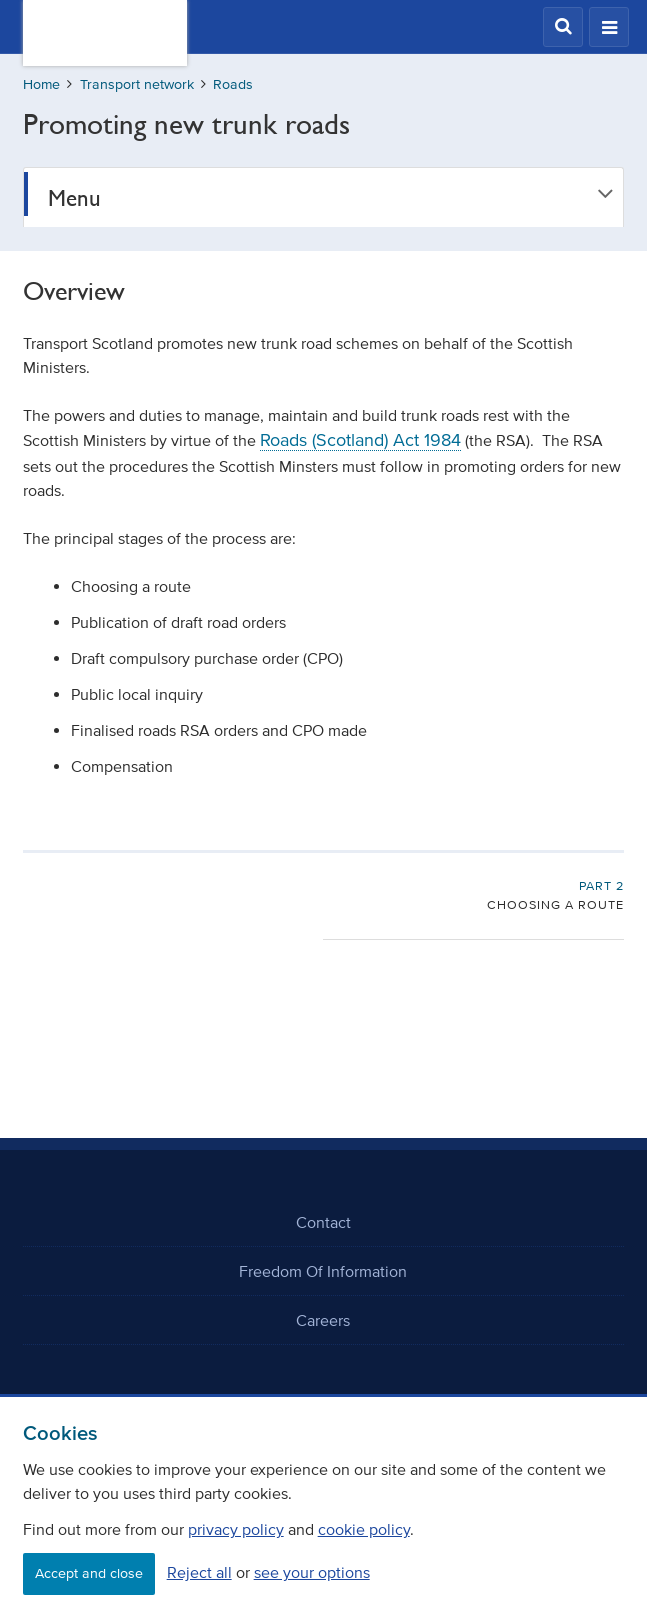 This screenshot has height=1619, width=647. Describe the element at coordinates (89, 1573) in the screenshot. I see `Accept and close` at that location.